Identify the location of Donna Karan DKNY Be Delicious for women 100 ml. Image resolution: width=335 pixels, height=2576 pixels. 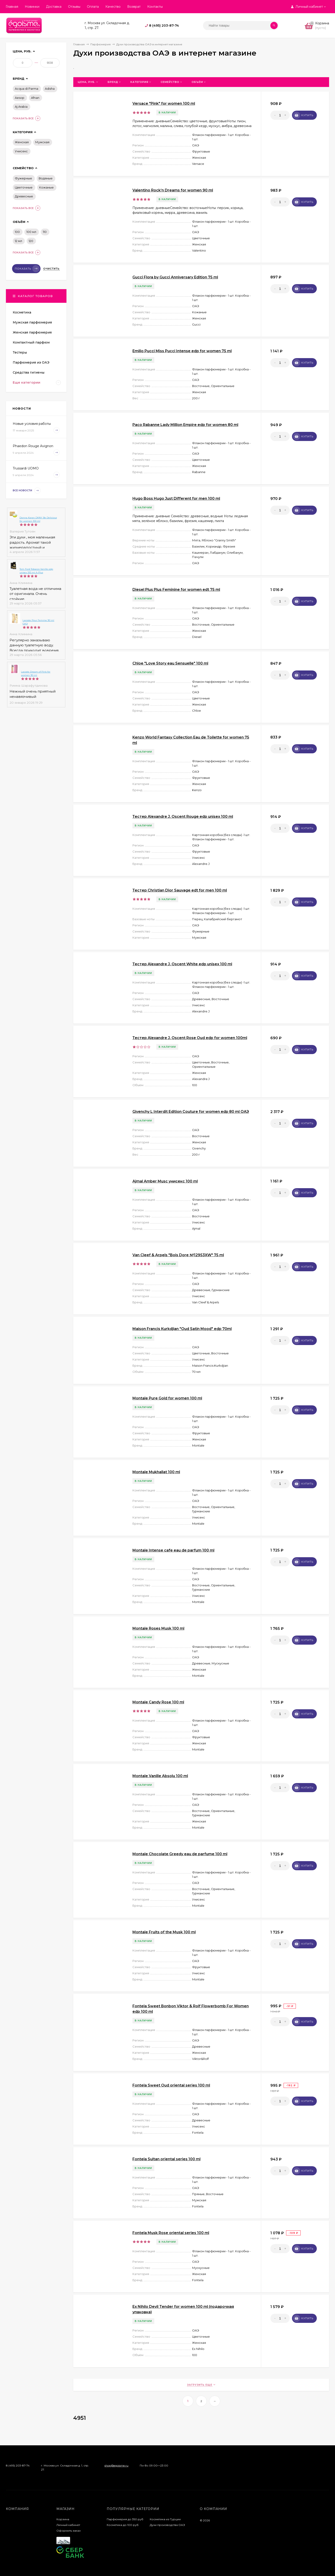
(38, 519).